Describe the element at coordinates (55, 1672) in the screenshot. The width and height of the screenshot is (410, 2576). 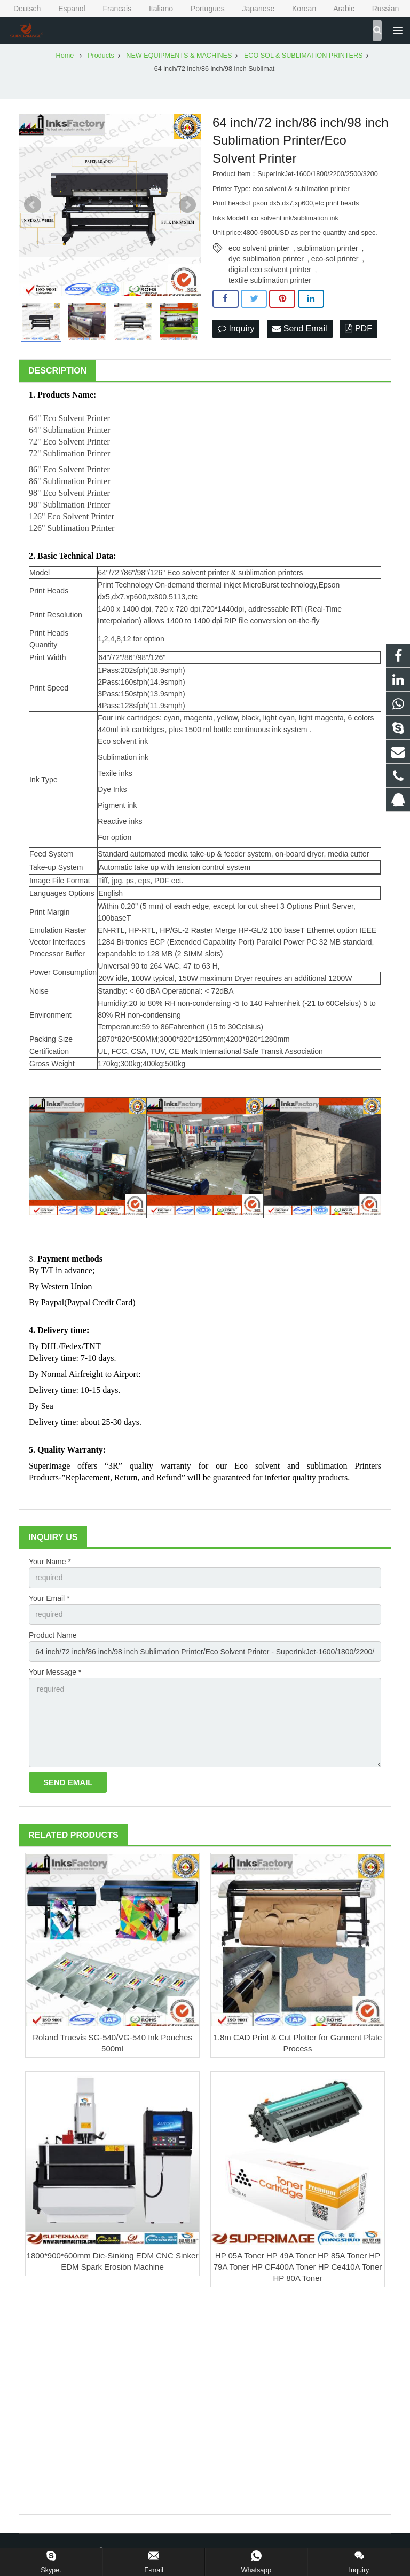
I see `Your Message *` at that location.